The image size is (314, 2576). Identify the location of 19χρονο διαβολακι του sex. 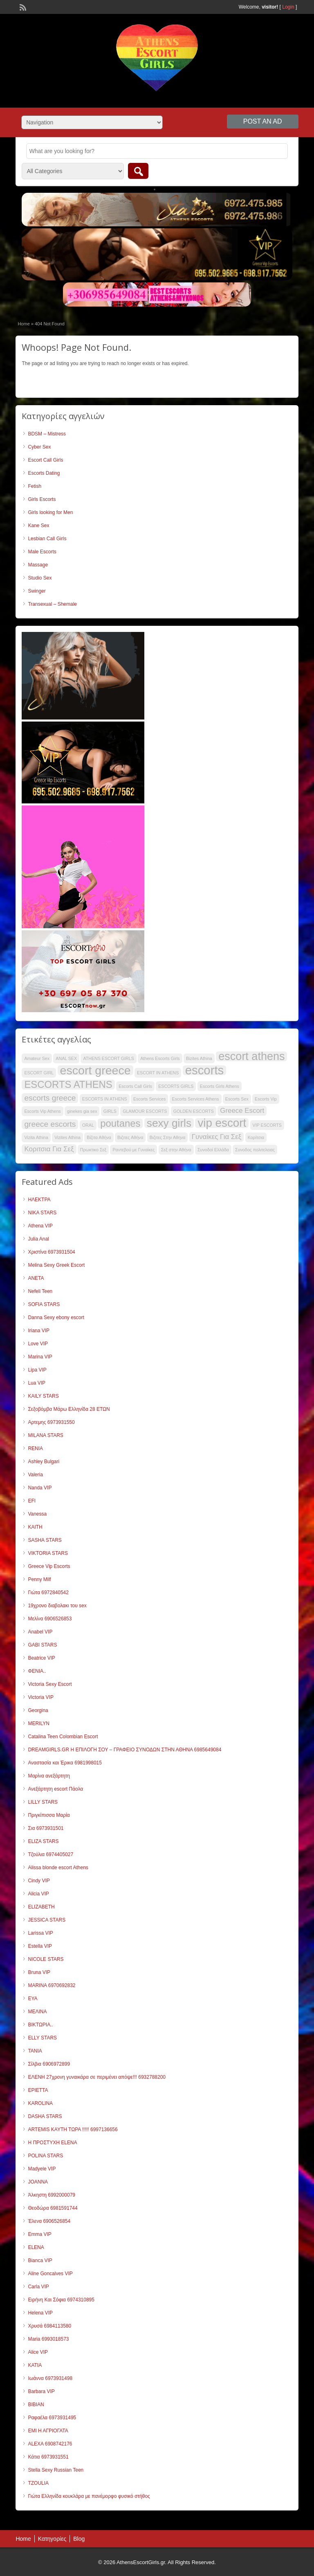
(57, 1605).